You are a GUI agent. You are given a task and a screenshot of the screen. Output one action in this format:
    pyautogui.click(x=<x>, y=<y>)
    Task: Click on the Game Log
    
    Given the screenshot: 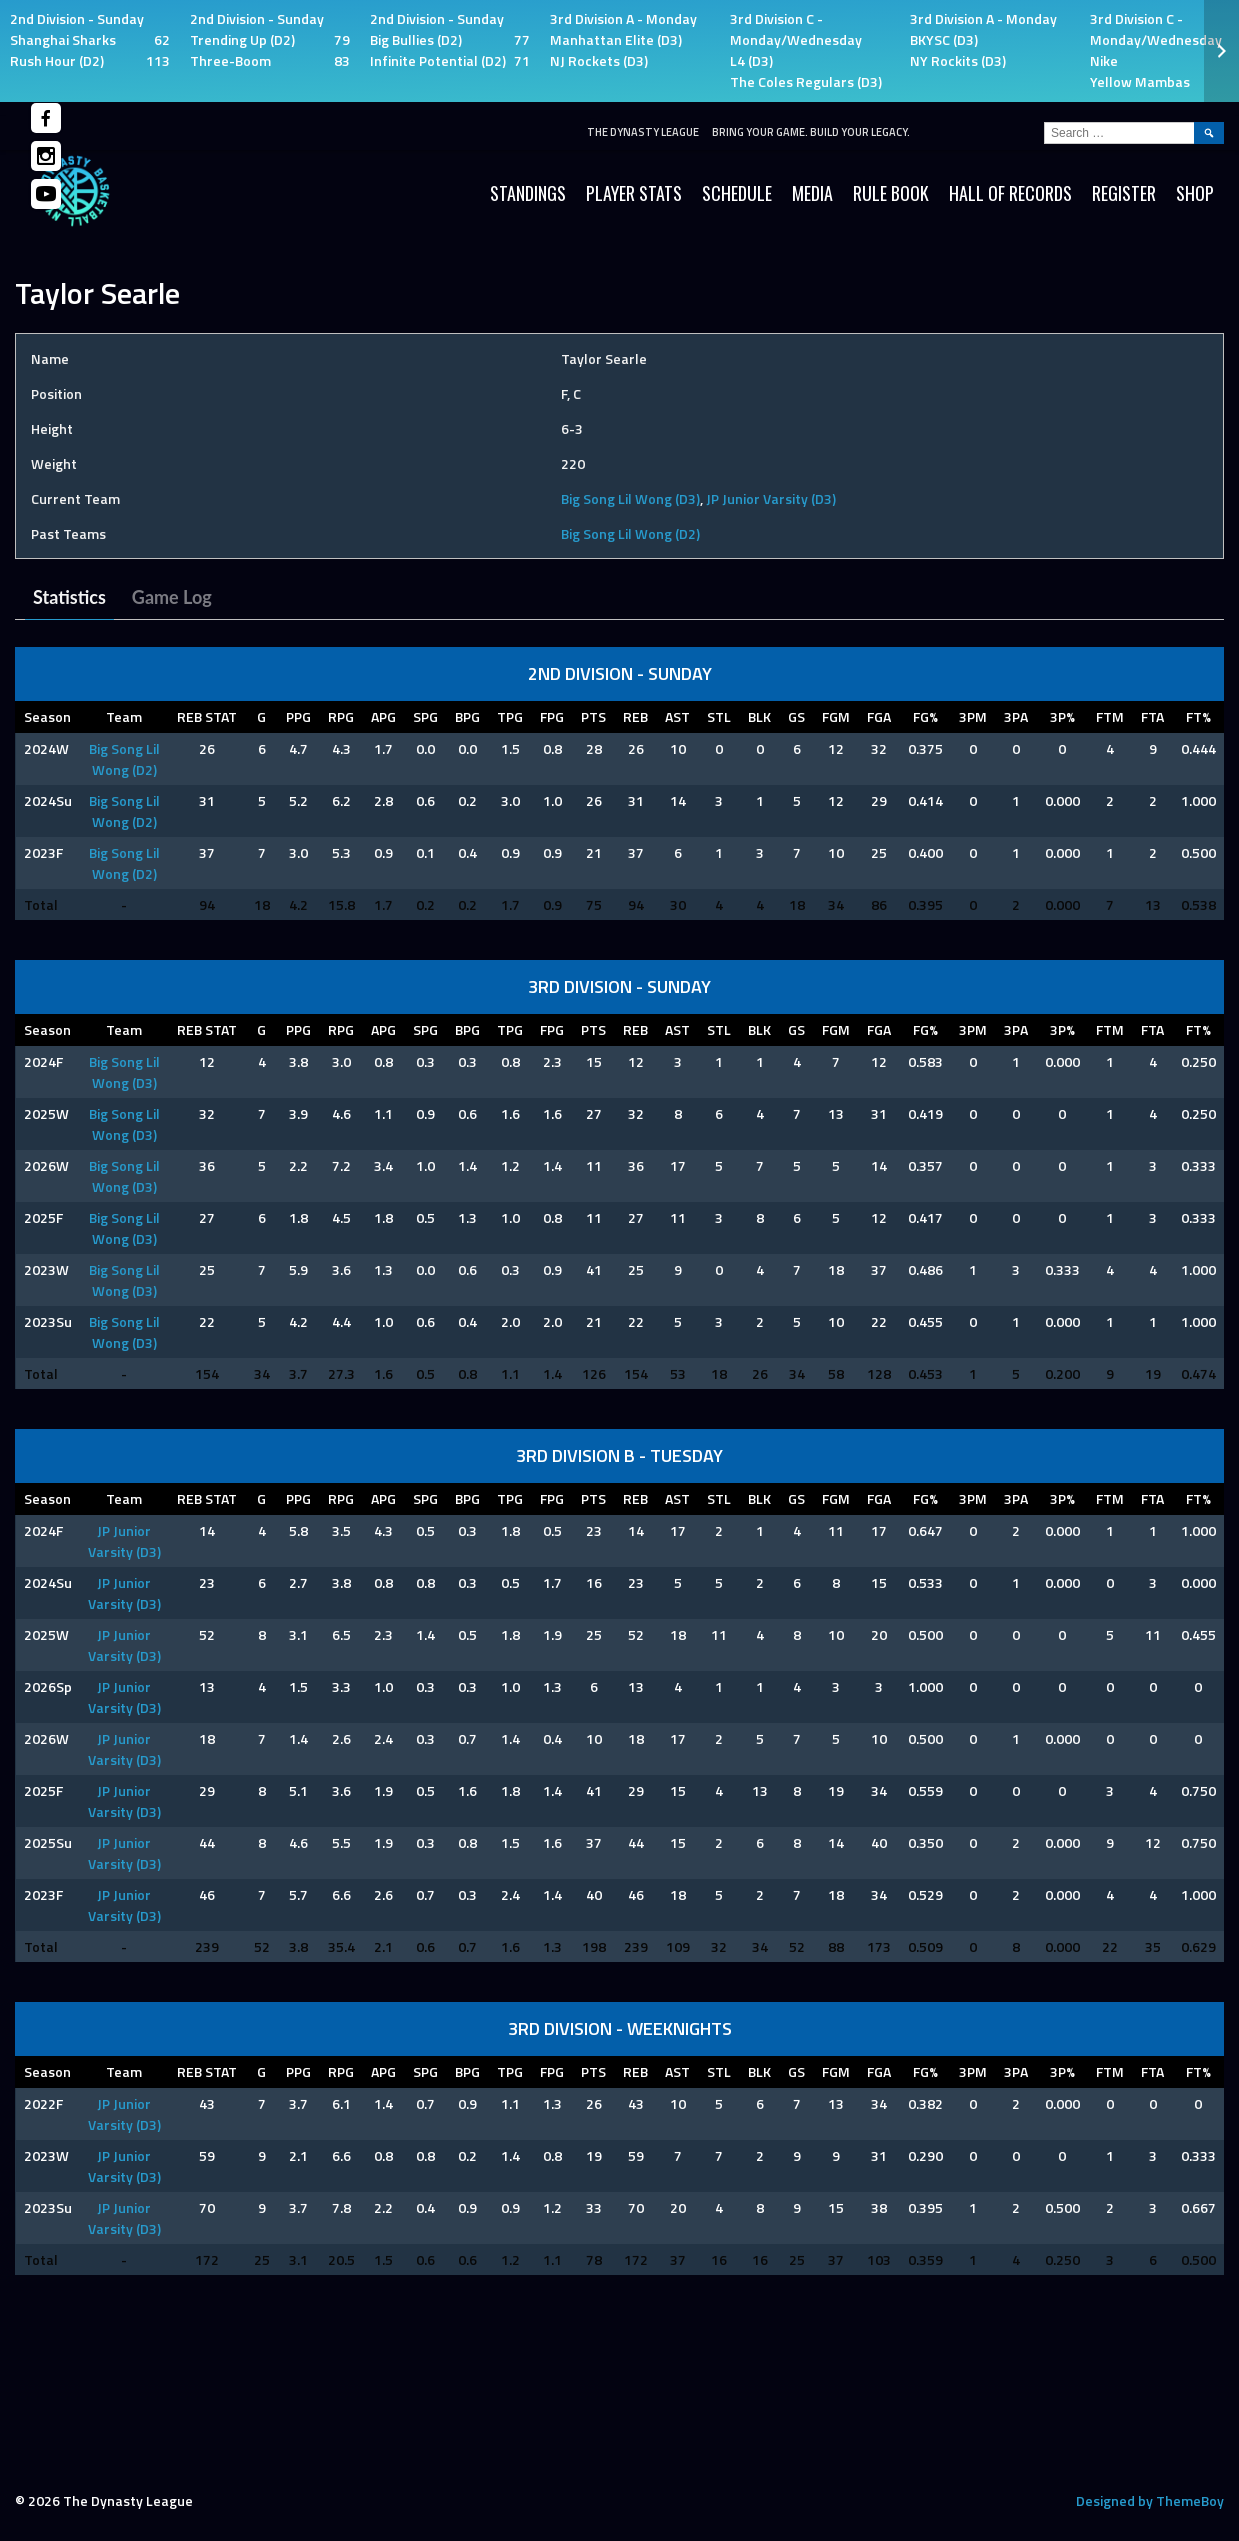 What is the action you would take?
    pyautogui.click(x=172, y=597)
    